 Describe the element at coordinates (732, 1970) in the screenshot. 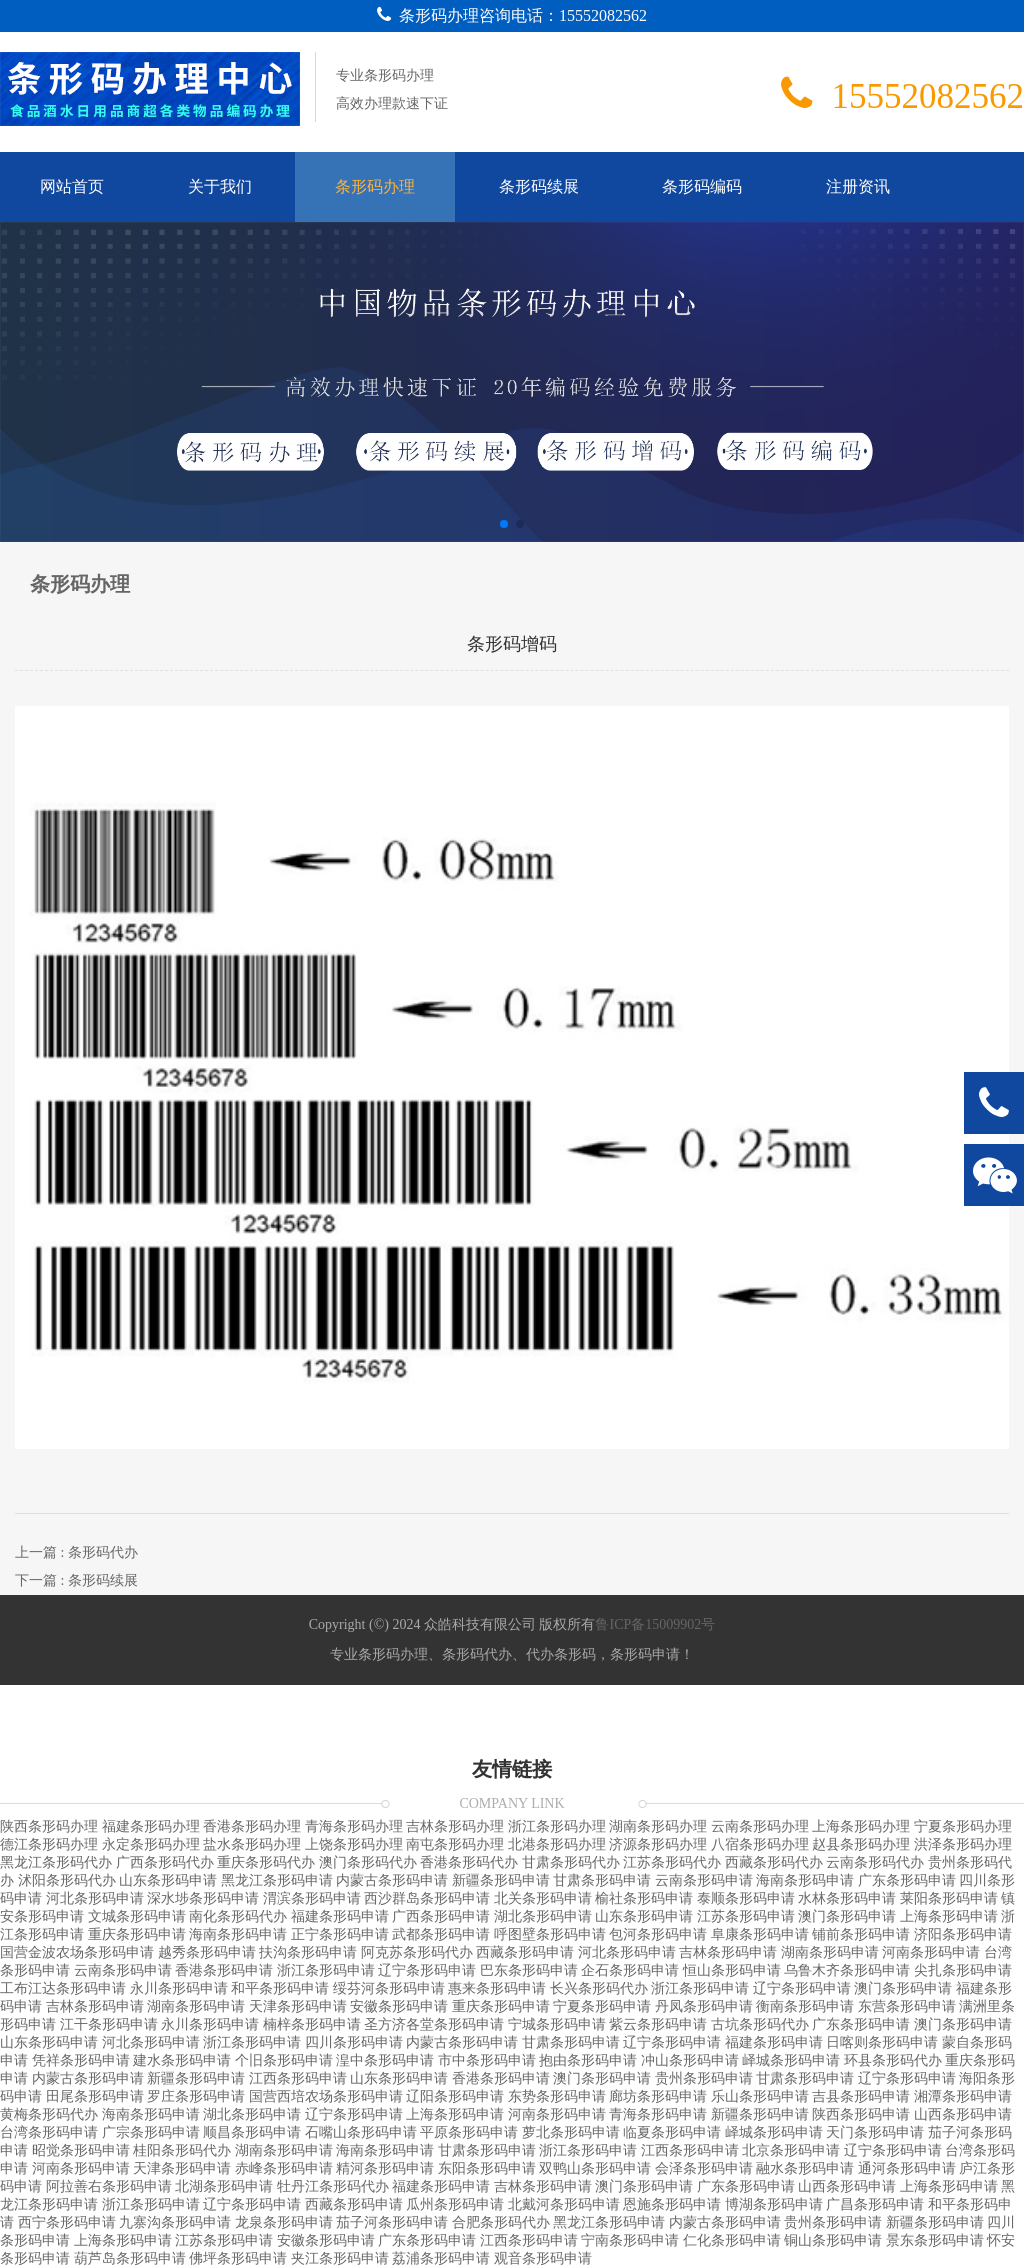

I see `恒山条形码申请` at that location.